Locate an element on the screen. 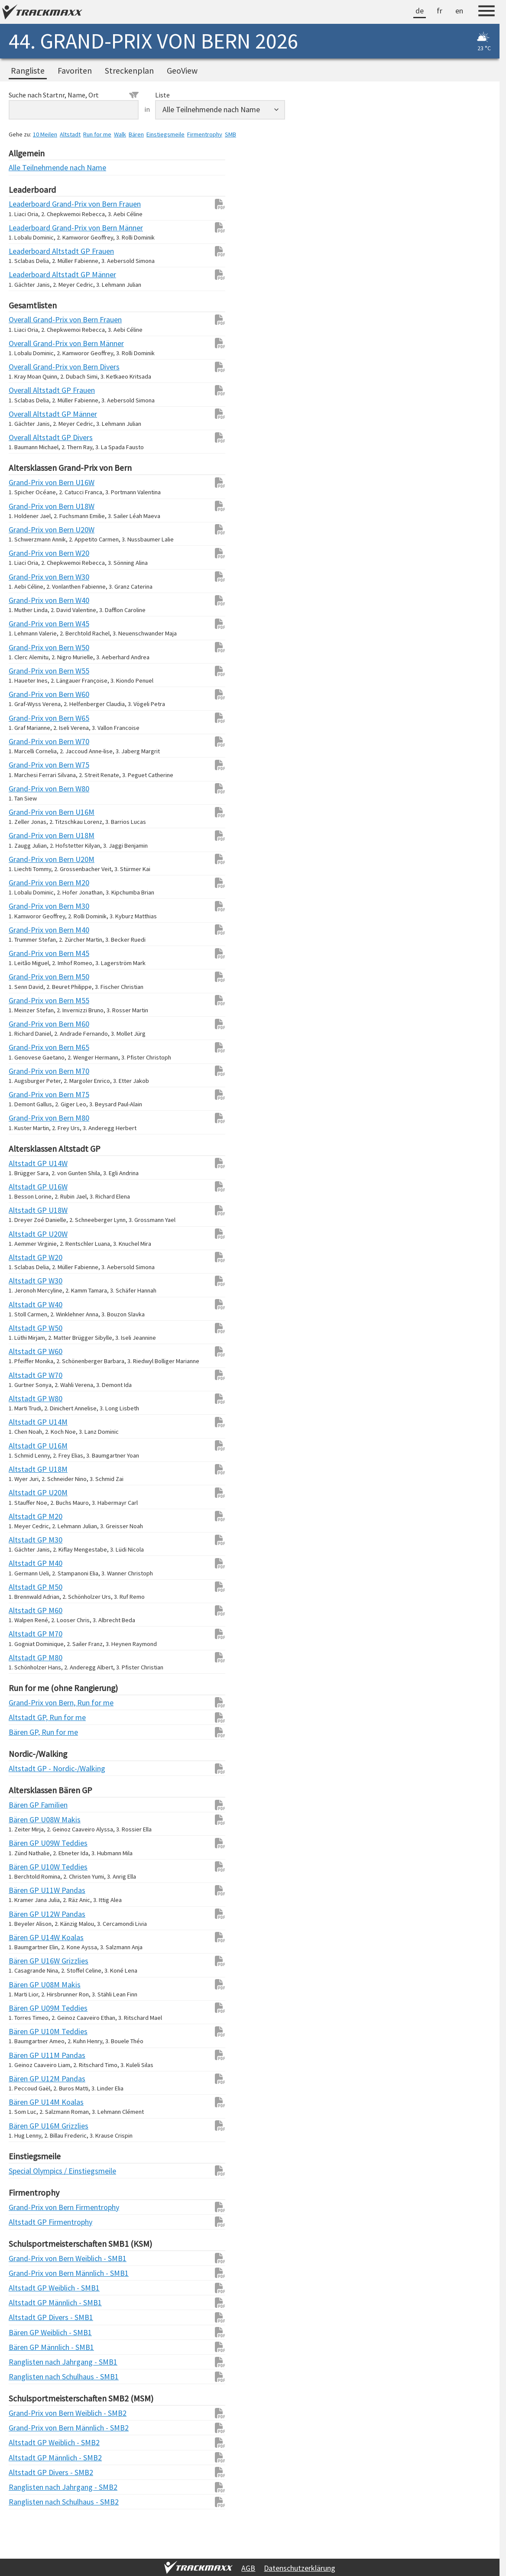 Image resolution: width=506 pixels, height=2576 pixels. Grand-Prix von Bern W60 is located at coordinates (26, 694).